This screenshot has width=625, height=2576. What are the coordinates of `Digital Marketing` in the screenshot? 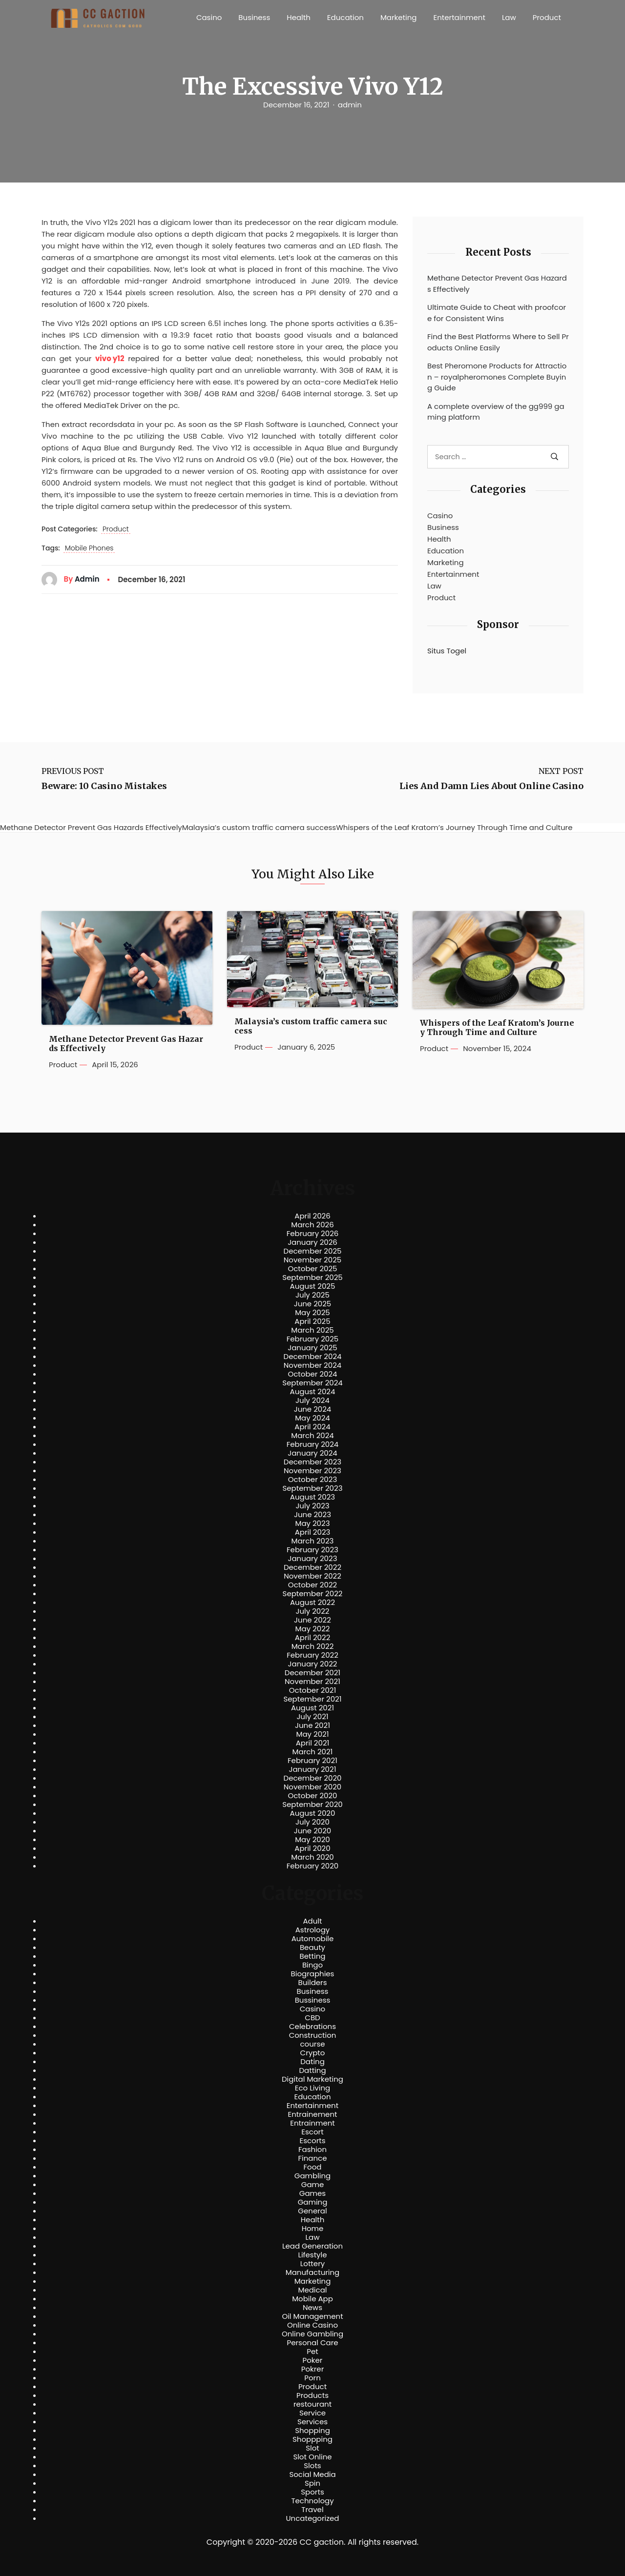 It's located at (312, 2079).